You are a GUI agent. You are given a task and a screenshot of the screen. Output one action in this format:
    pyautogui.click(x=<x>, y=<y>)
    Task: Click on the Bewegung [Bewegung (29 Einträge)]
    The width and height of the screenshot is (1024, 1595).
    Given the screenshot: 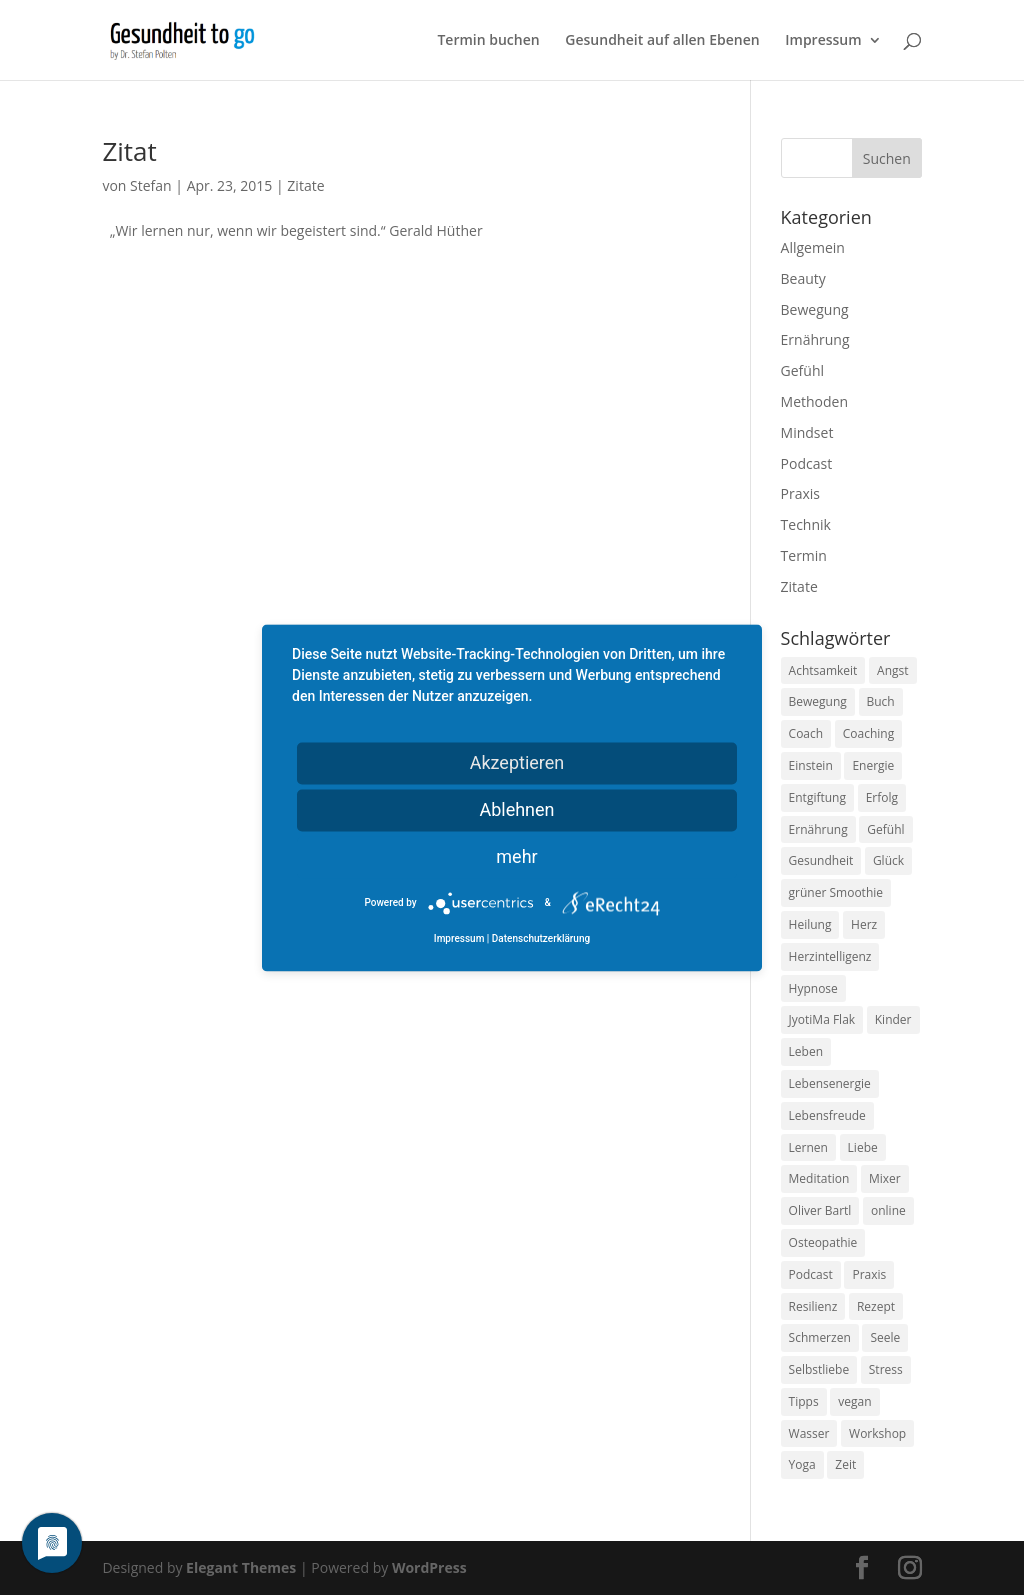 What is the action you would take?
    pyautogui.click(x=818, y=701)
    